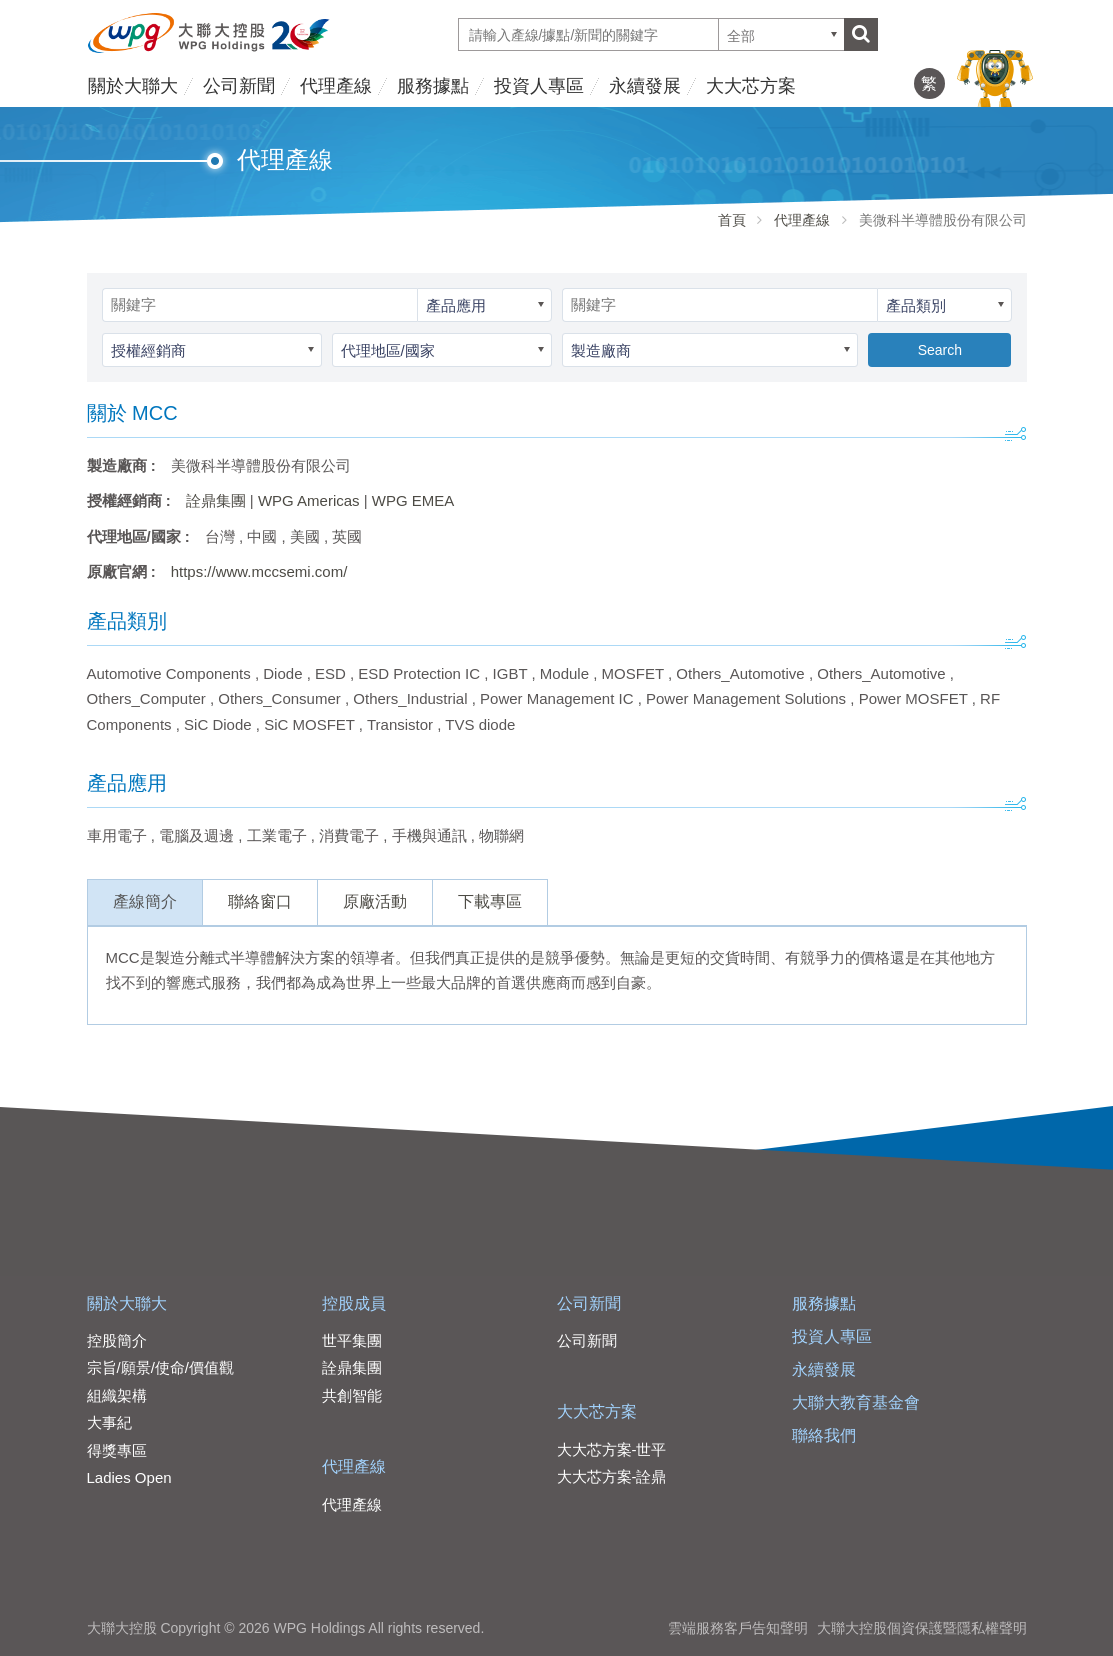  Describe the element at coordinates (751, 86) in the screenshot. I see `大大芯方案` at that location.